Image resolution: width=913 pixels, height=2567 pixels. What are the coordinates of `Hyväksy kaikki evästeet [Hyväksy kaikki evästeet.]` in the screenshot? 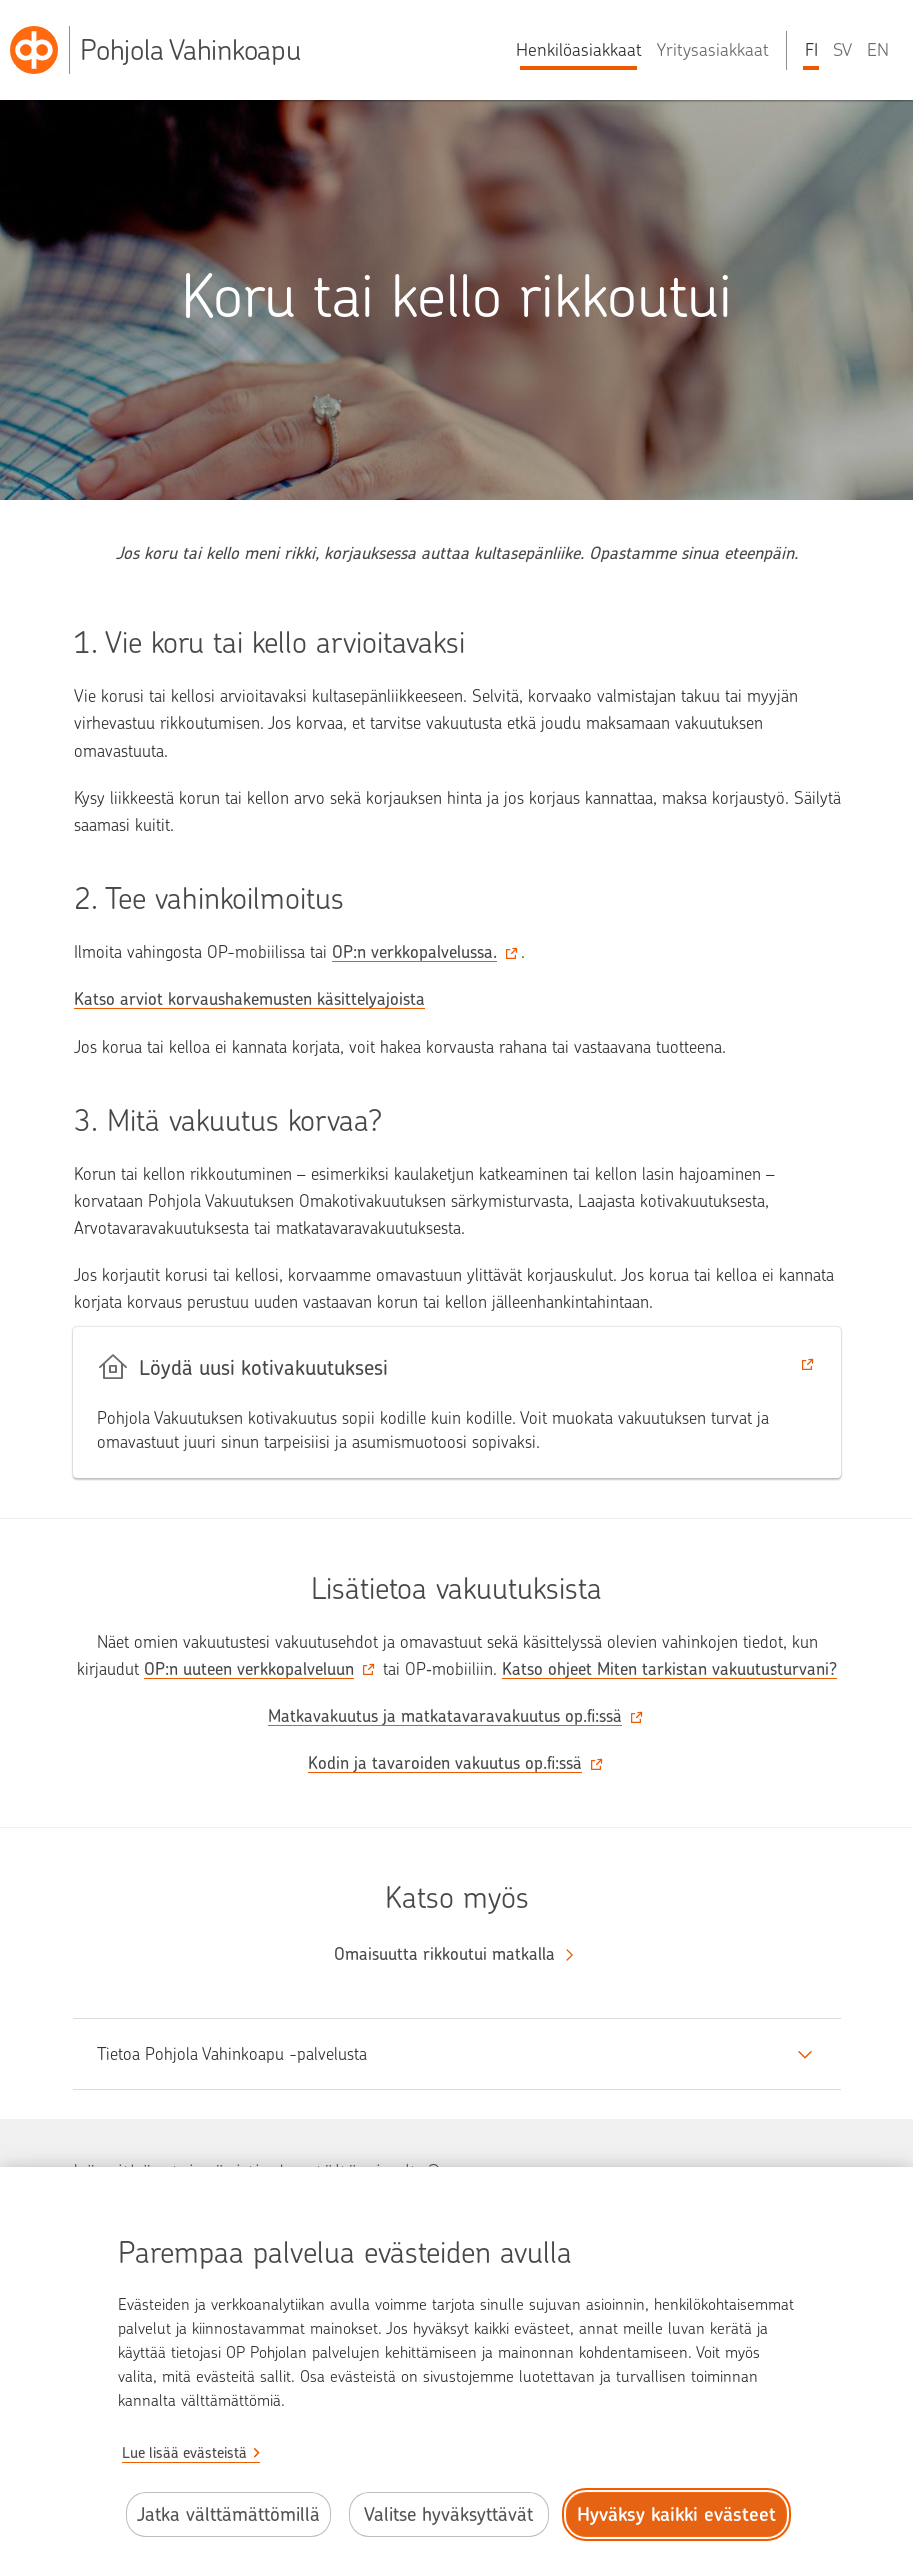 It's located at (676, 2514).